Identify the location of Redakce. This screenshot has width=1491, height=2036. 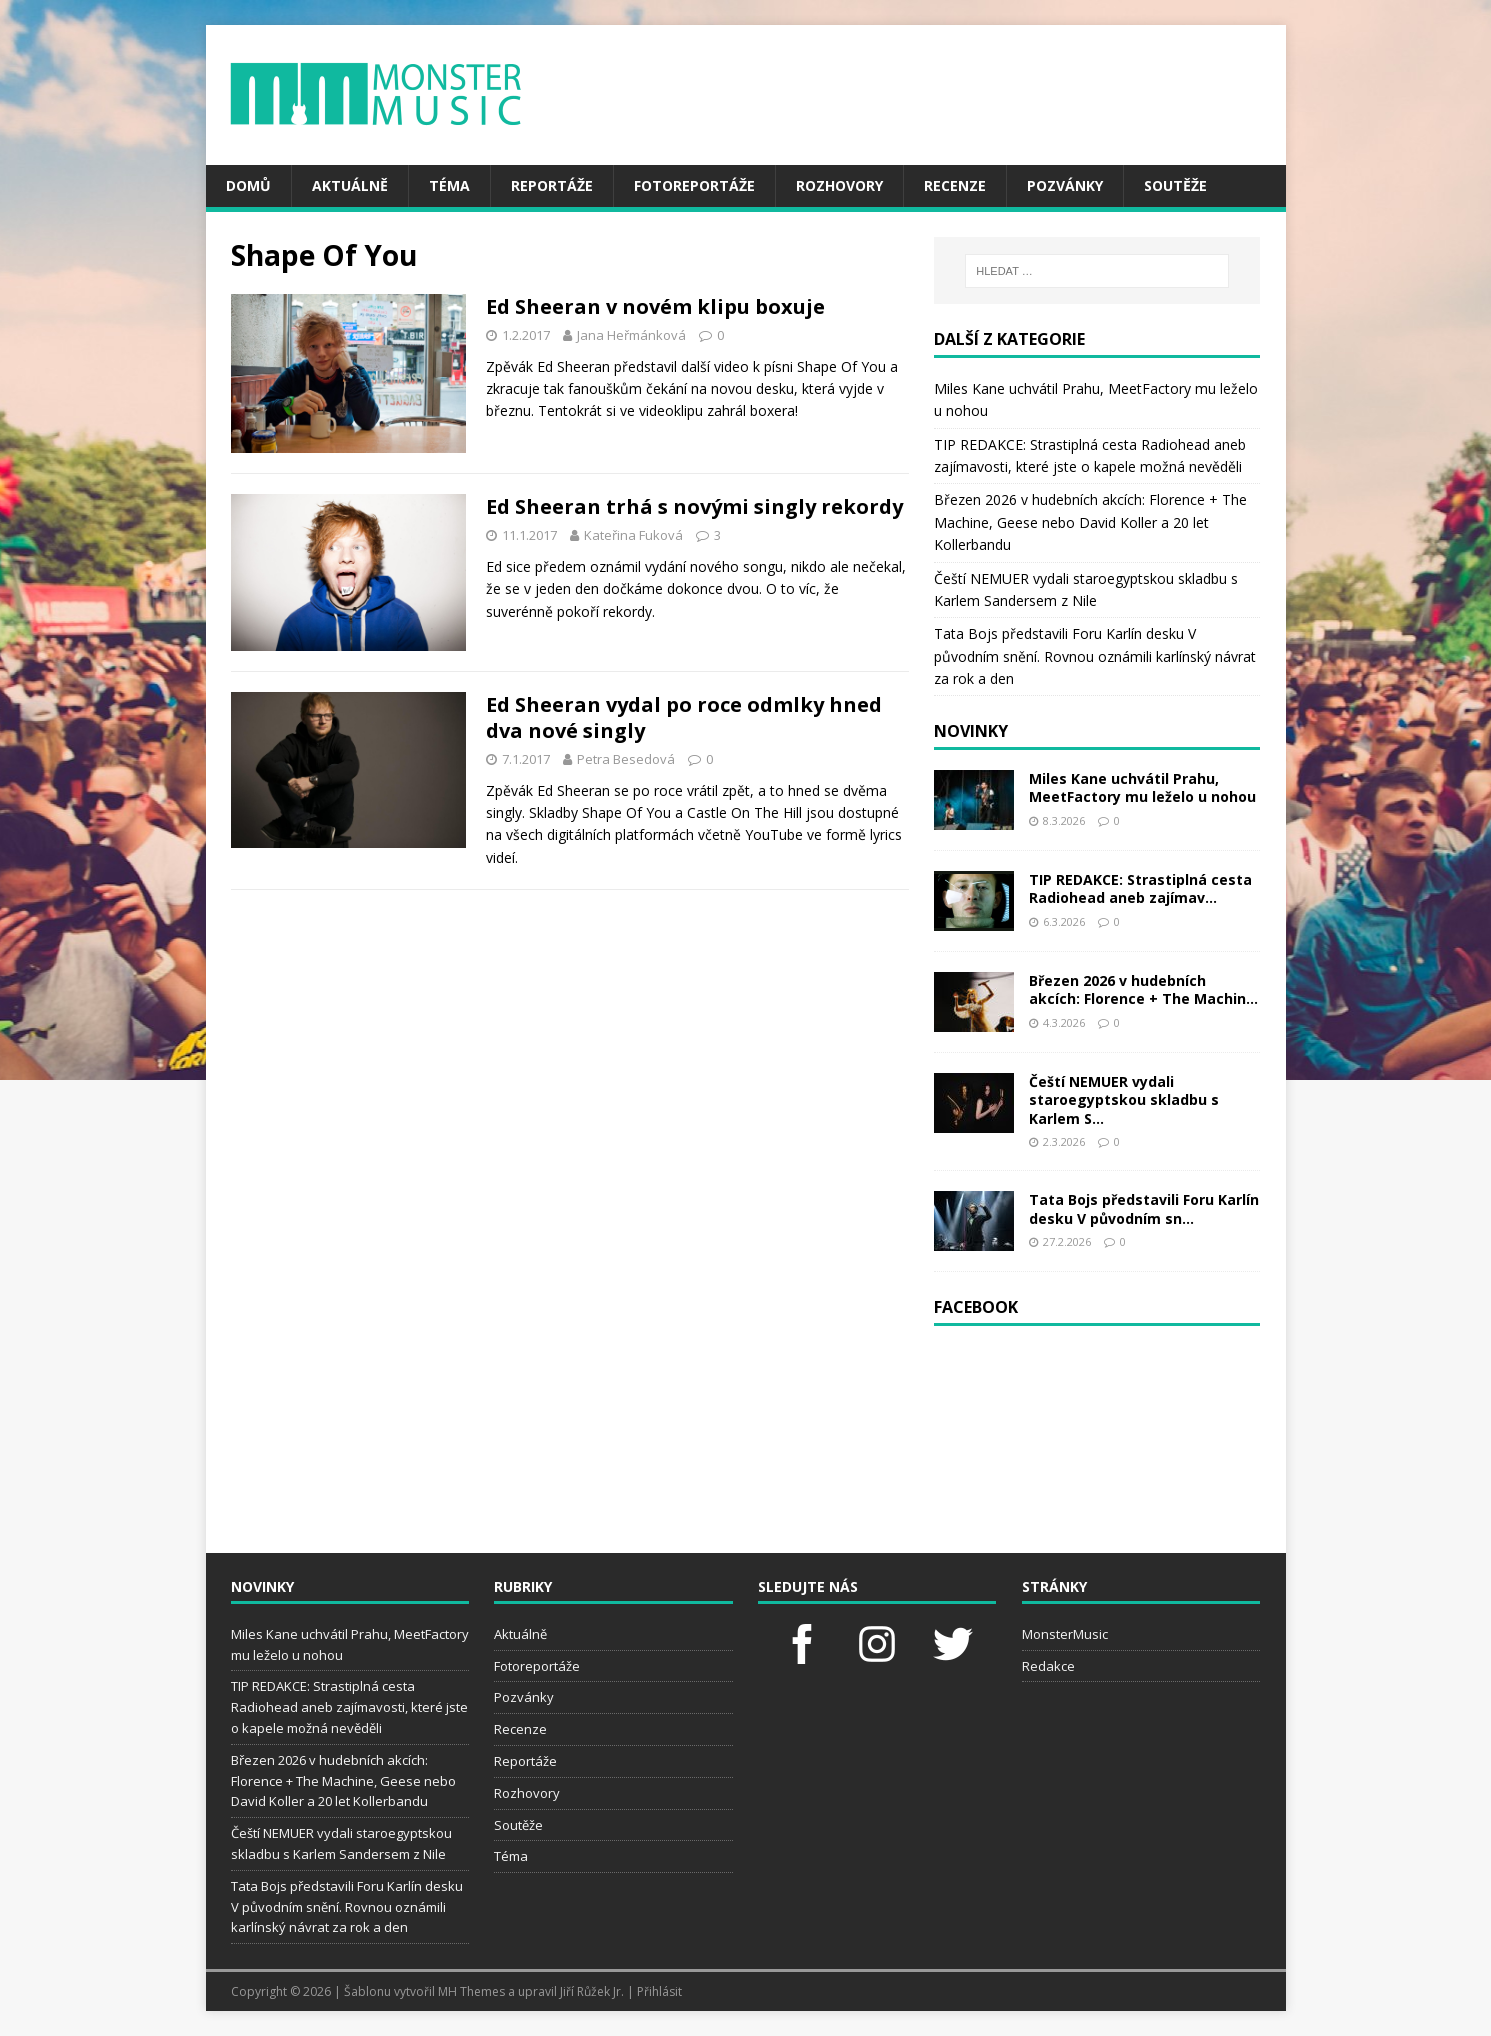
(1048, 1666).